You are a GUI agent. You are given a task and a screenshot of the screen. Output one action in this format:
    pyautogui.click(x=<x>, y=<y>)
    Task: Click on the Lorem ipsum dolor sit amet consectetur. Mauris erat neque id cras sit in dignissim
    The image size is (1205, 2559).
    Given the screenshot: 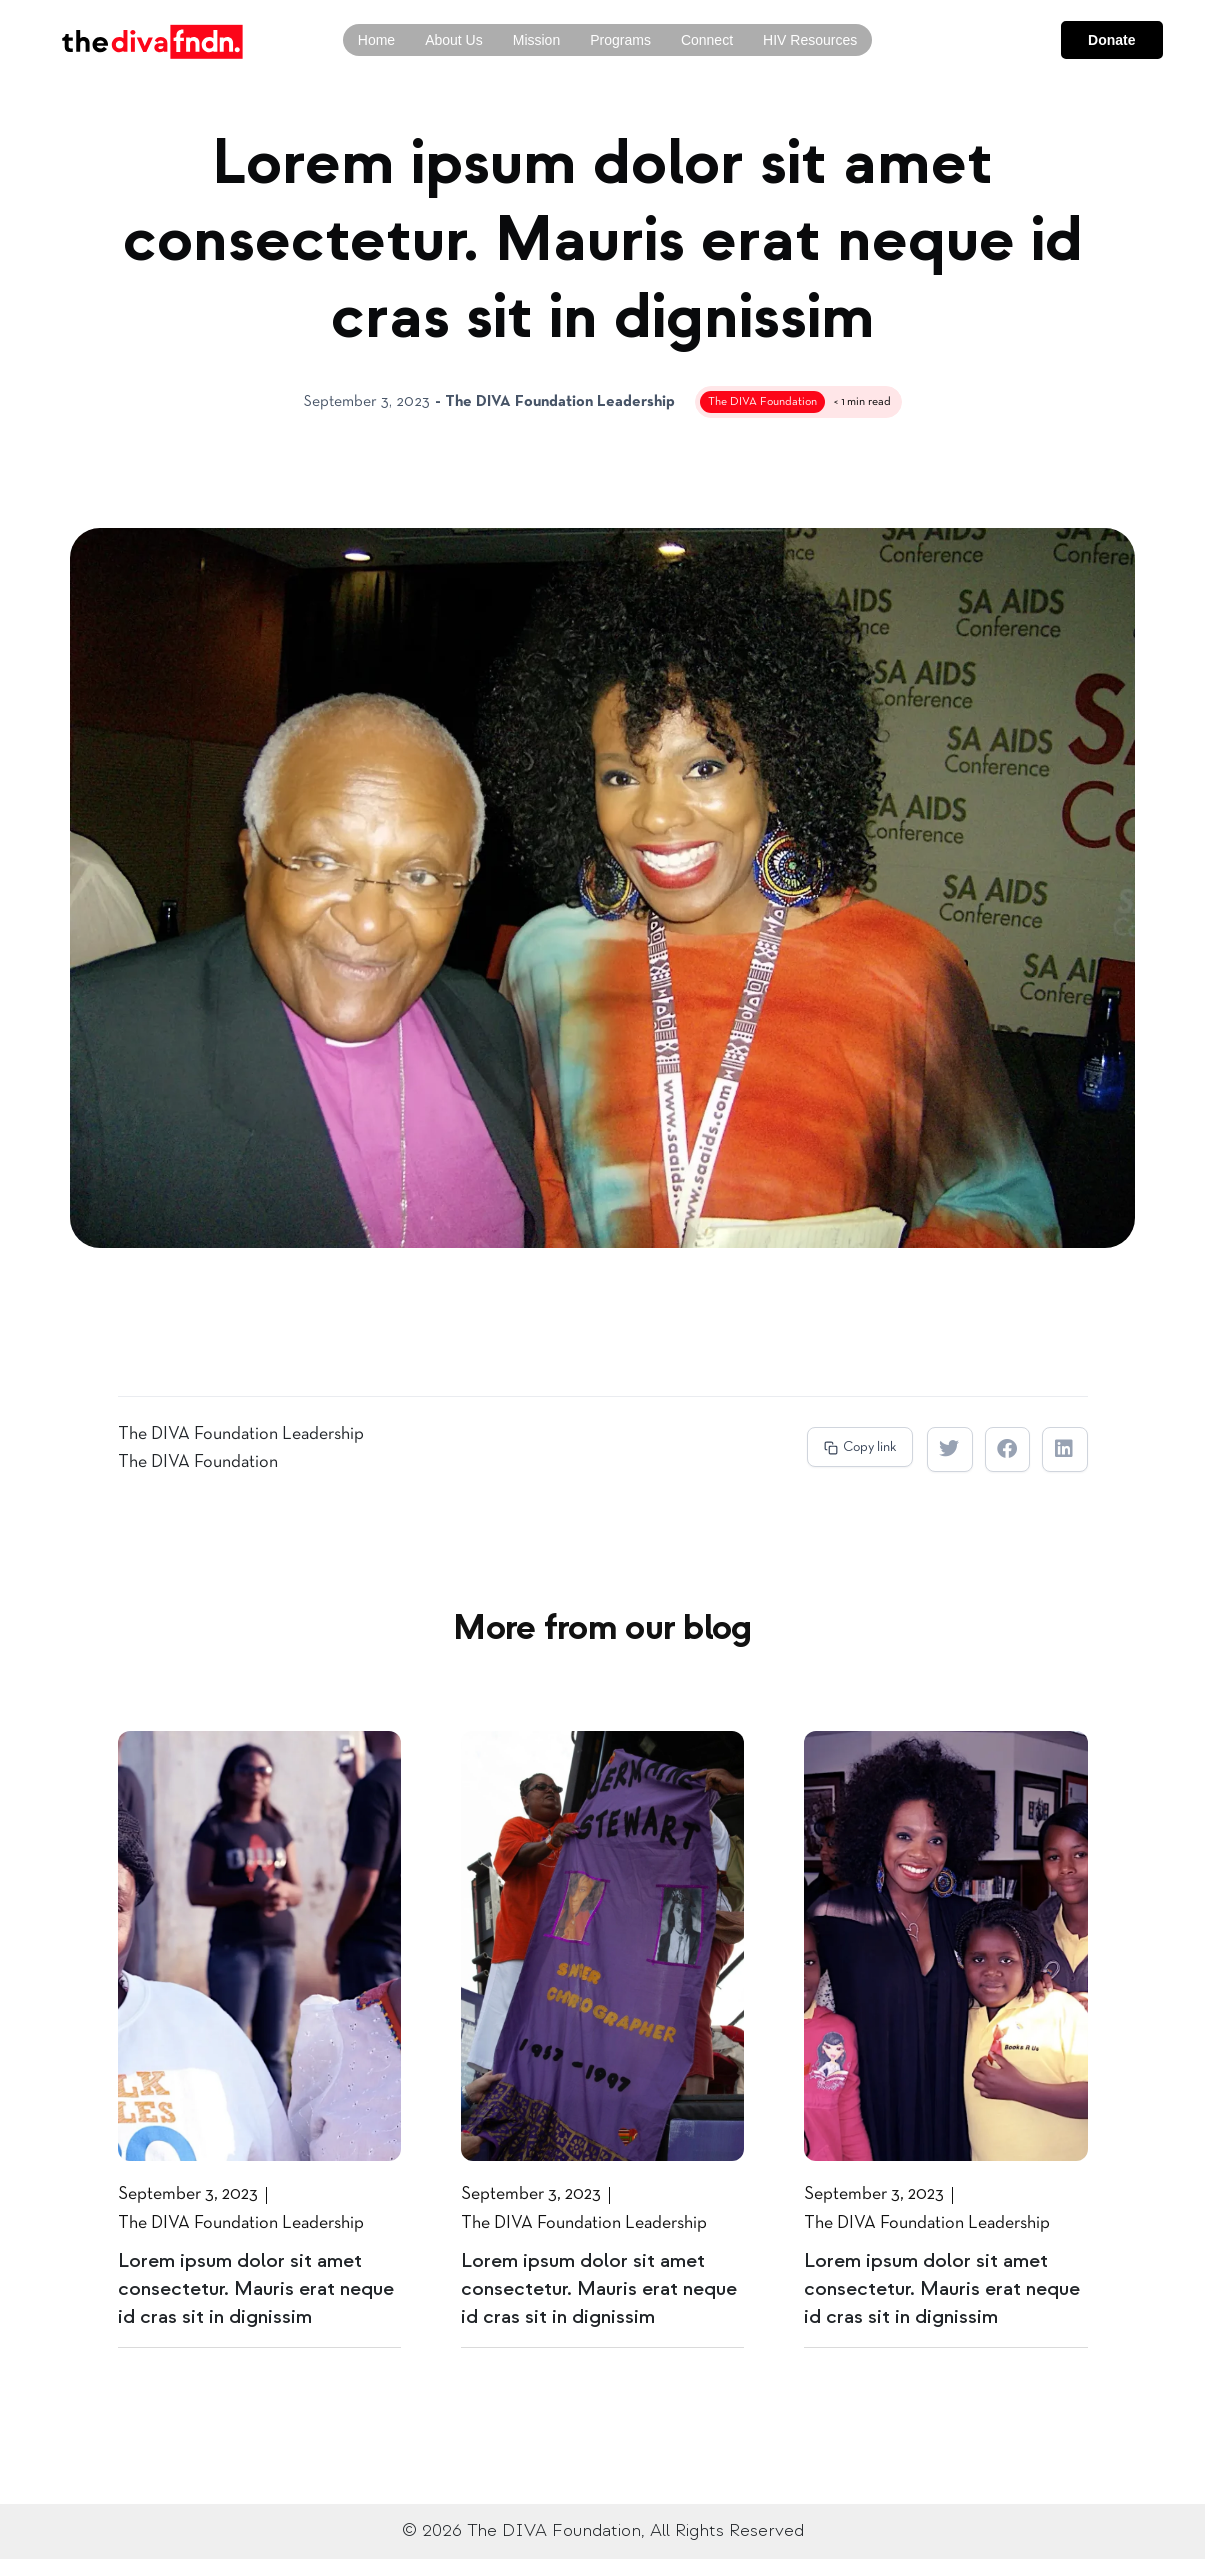 What is the action you would take?
    pyautogui.click(x=256, y=2289)
    